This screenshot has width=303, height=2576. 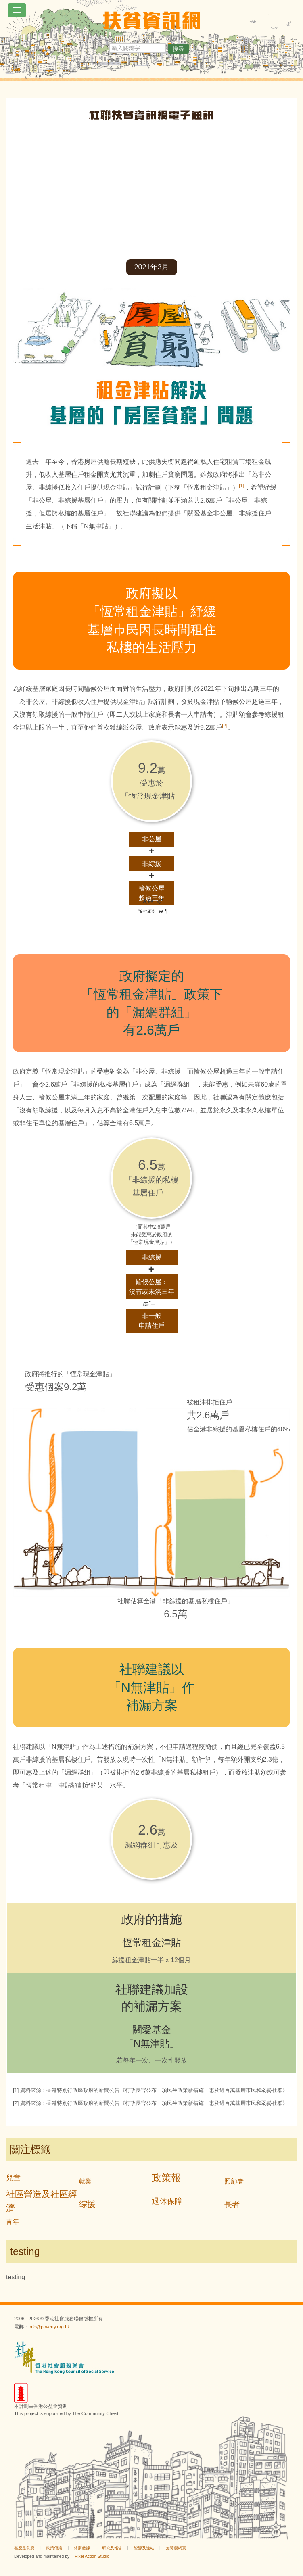 I want to click on 長者, so click(x=232, y=2204).